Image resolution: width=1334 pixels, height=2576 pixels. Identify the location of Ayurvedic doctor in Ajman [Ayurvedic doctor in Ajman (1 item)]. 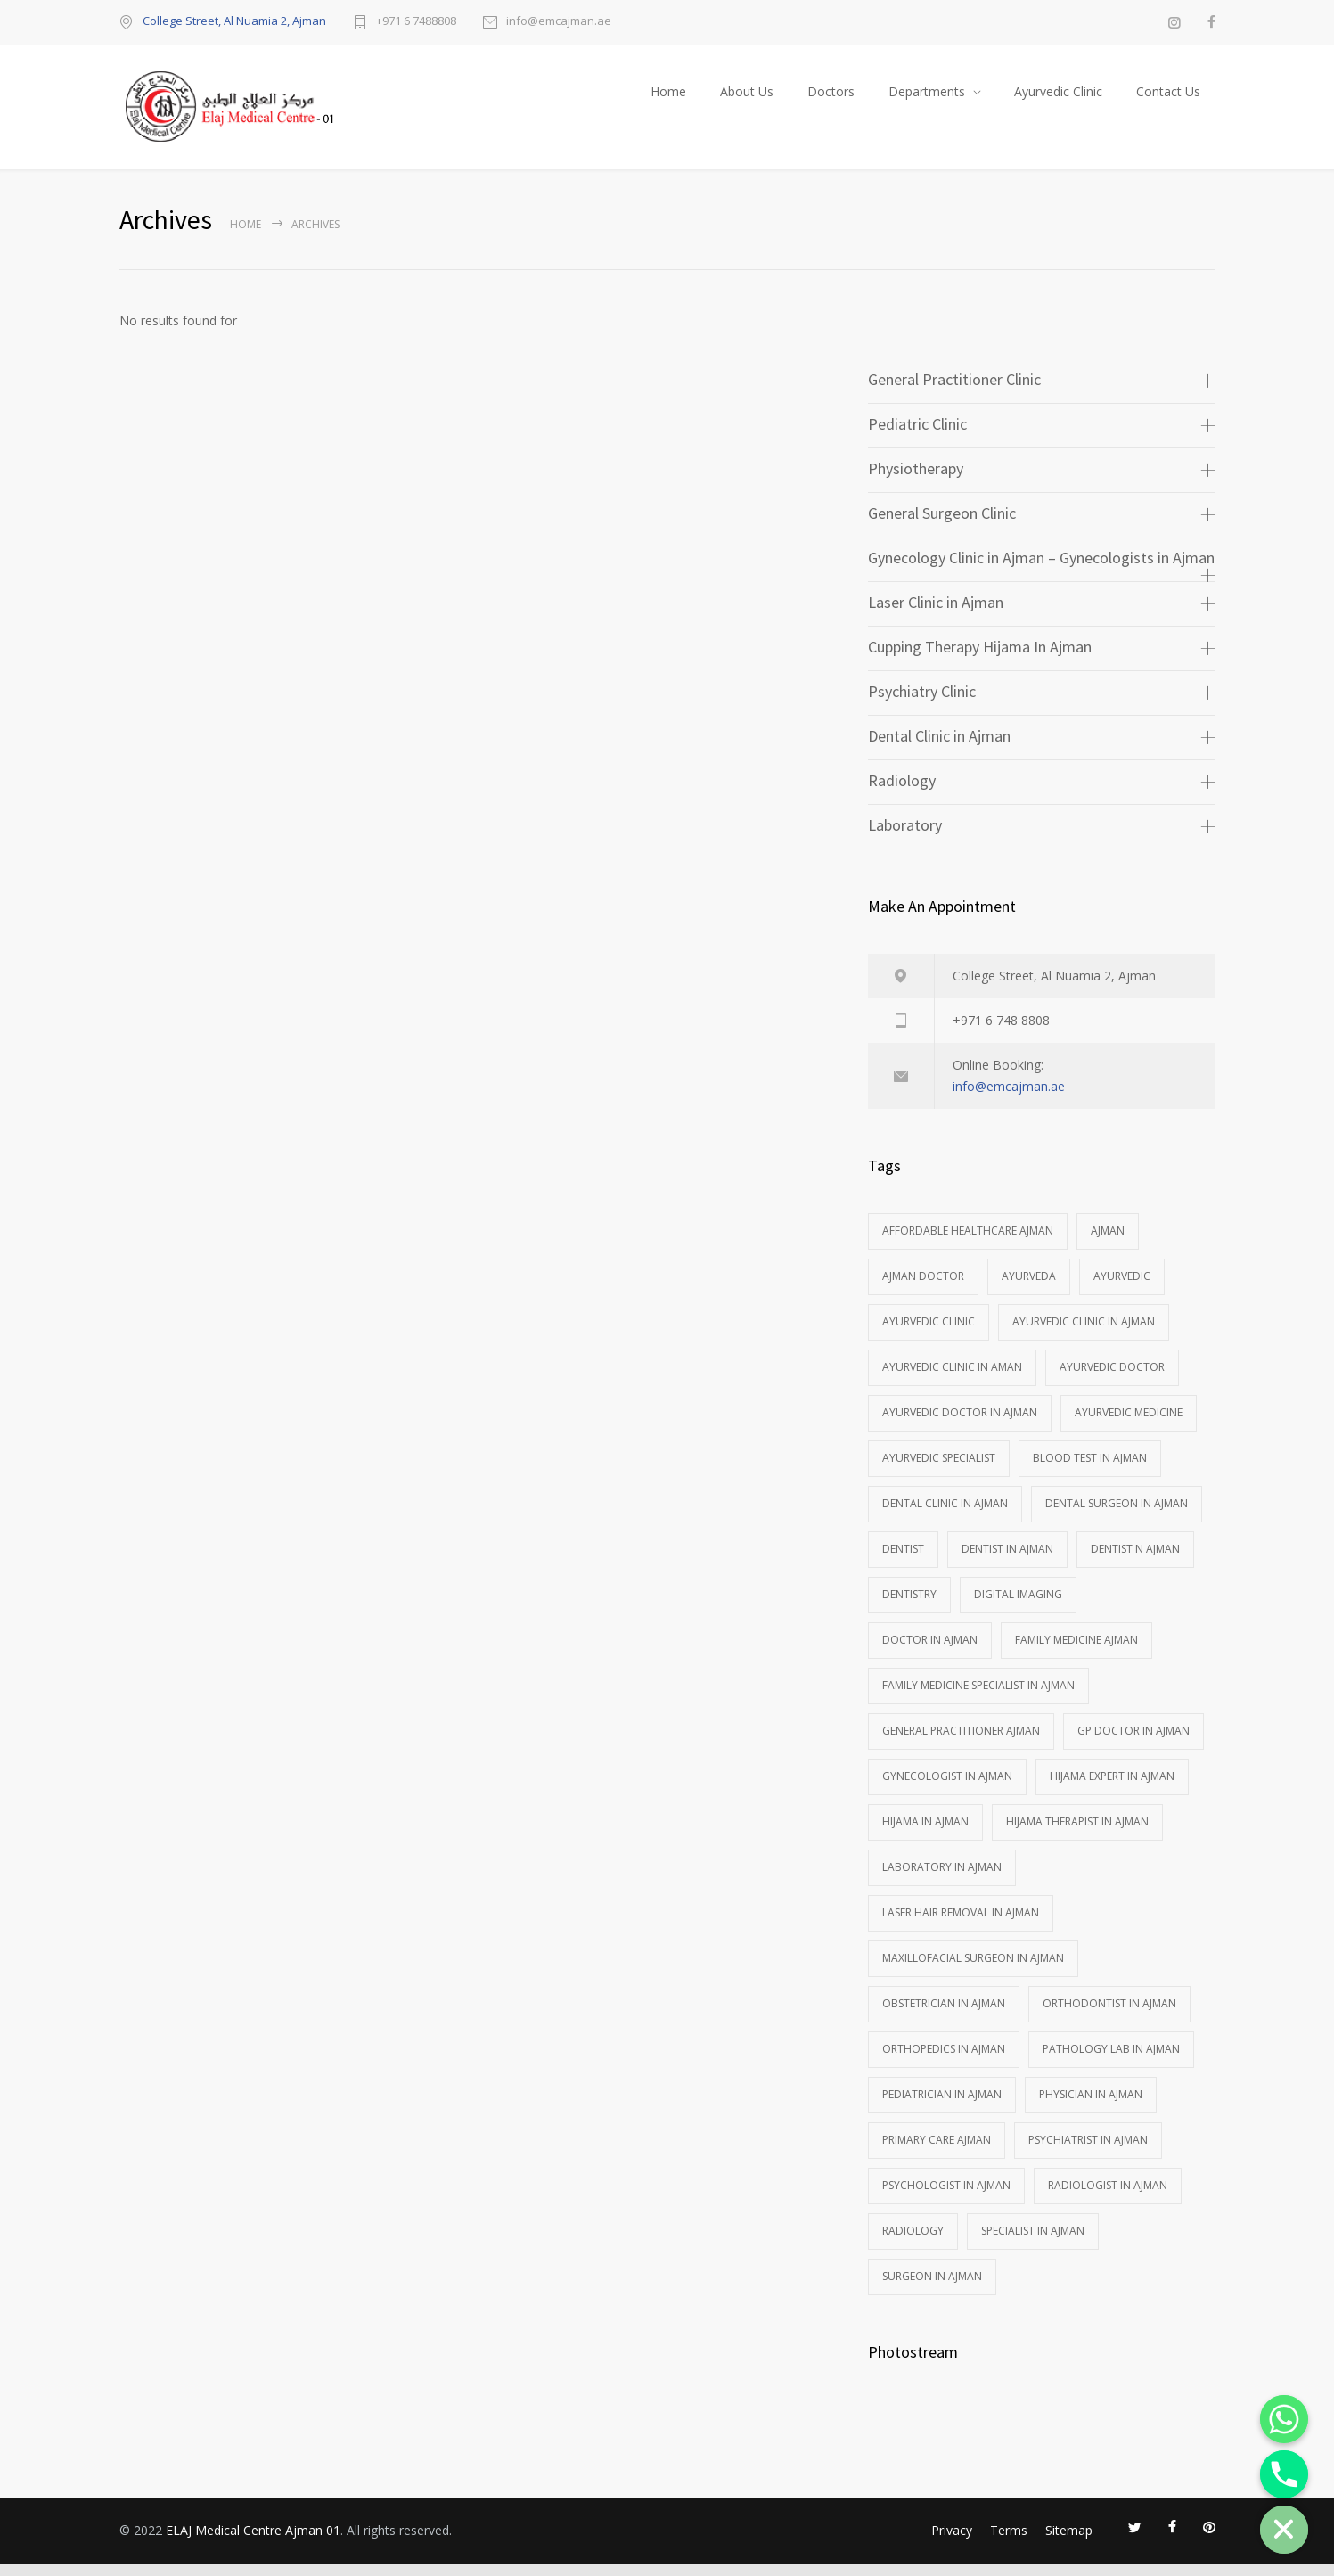
(959, 1424).